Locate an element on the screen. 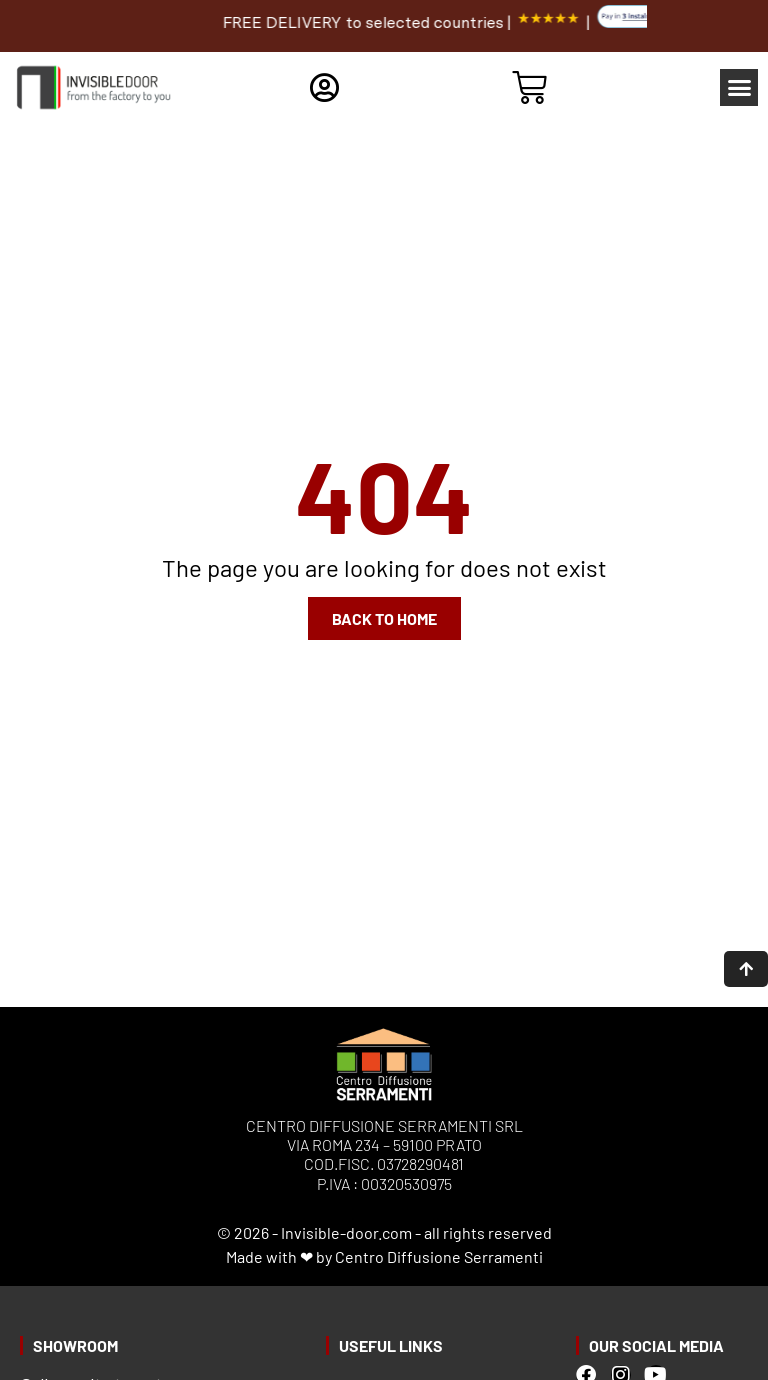 Image resolution: width=768 pixels, height=1380 pixels. [button] is located at coordinates (739, 88).